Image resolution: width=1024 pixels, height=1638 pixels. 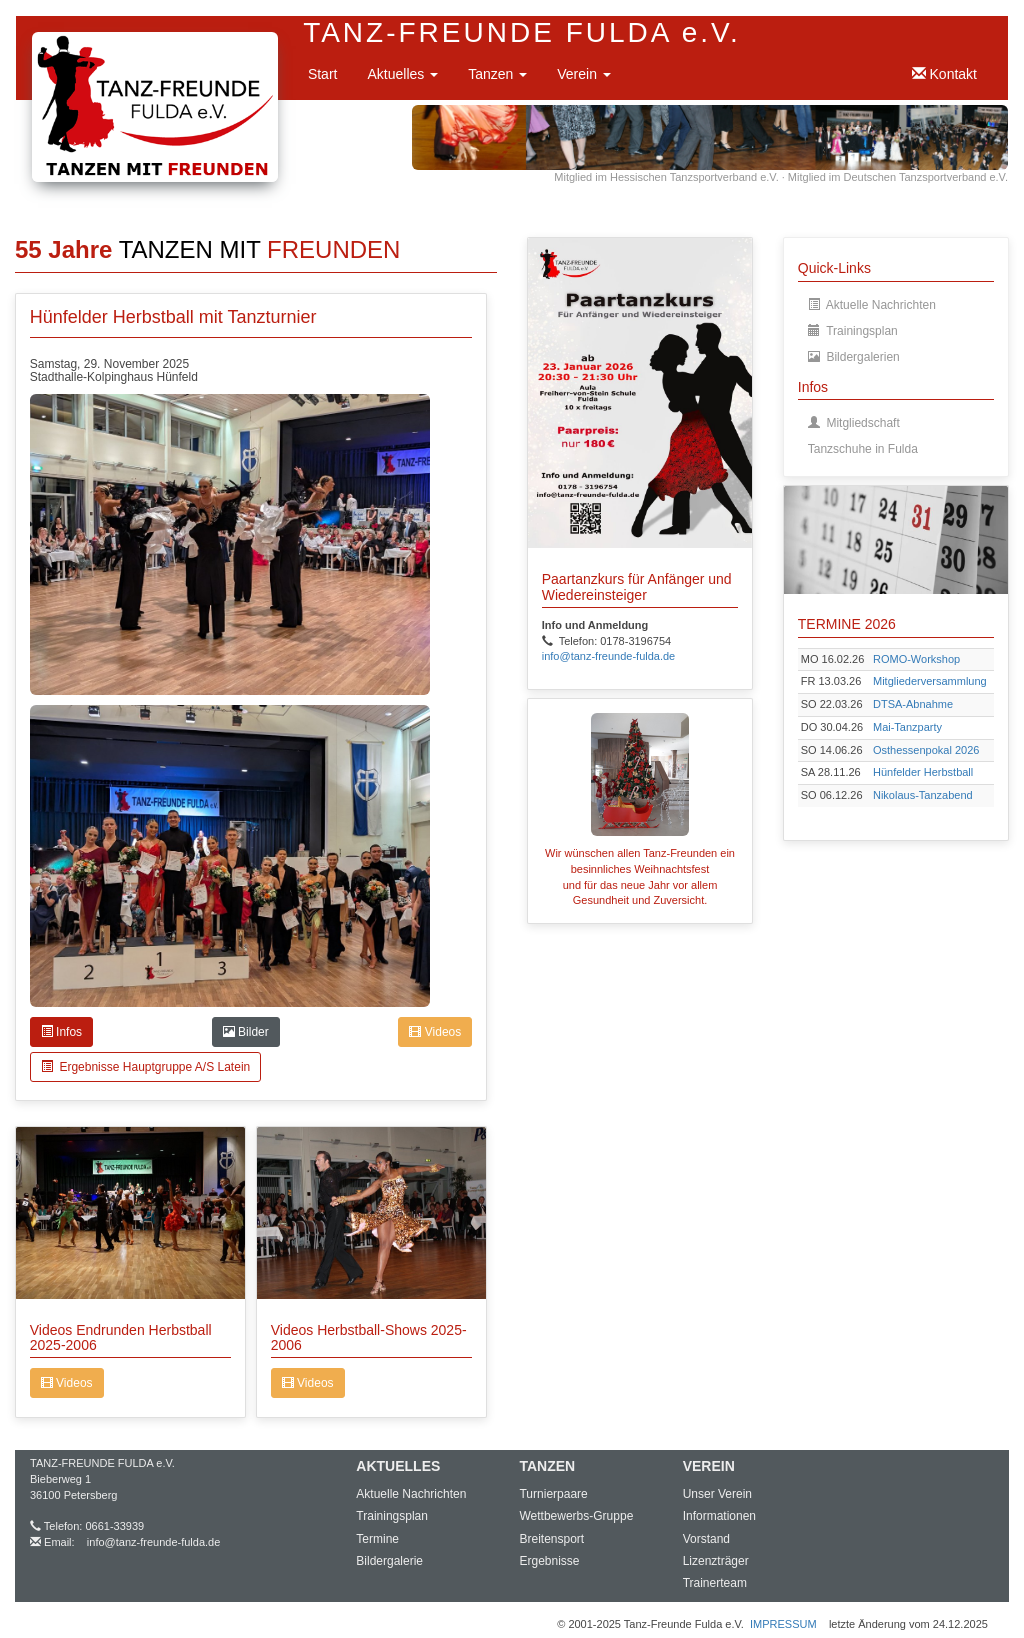 I want to click on Termine, so click(x=377, y=1539).